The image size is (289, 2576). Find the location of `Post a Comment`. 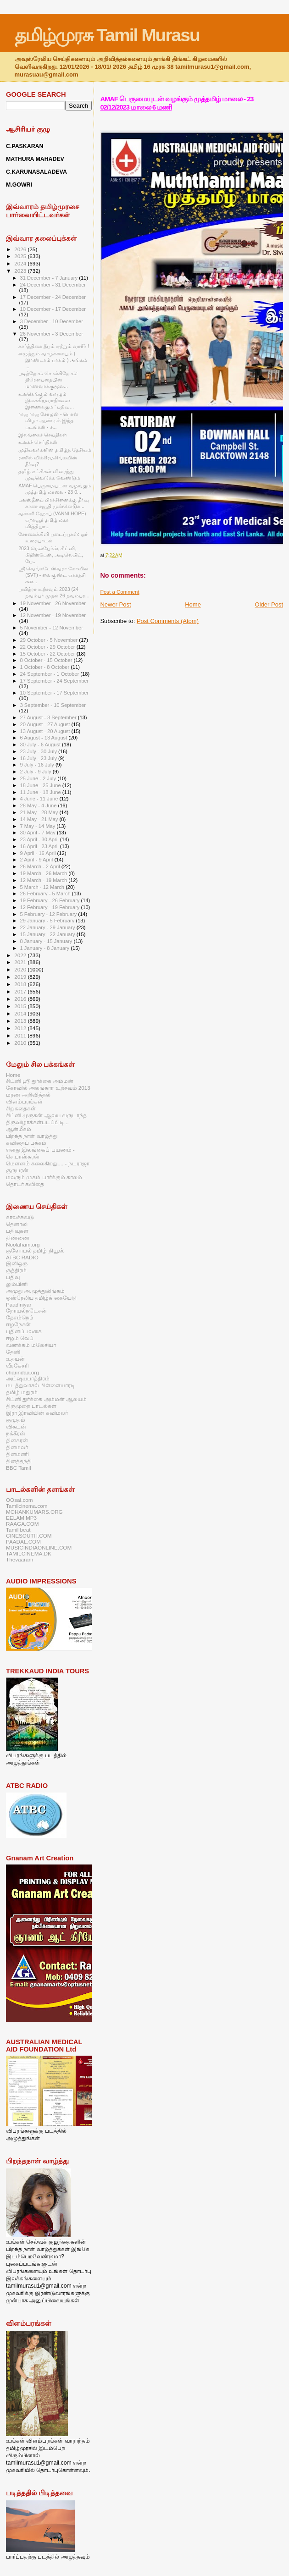

Post a Comment is located at coordinates (119, 592).